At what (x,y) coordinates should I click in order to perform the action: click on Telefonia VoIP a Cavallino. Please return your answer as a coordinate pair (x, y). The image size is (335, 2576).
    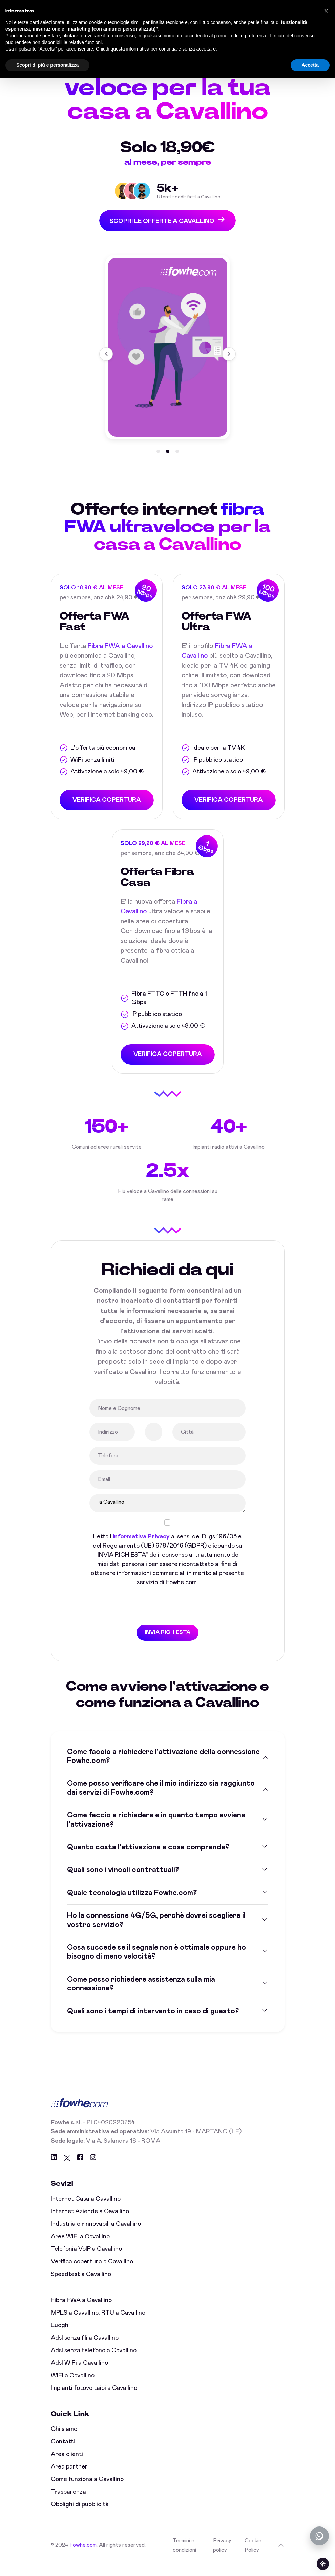
    Looking at the image, I should click on (86, 2260).